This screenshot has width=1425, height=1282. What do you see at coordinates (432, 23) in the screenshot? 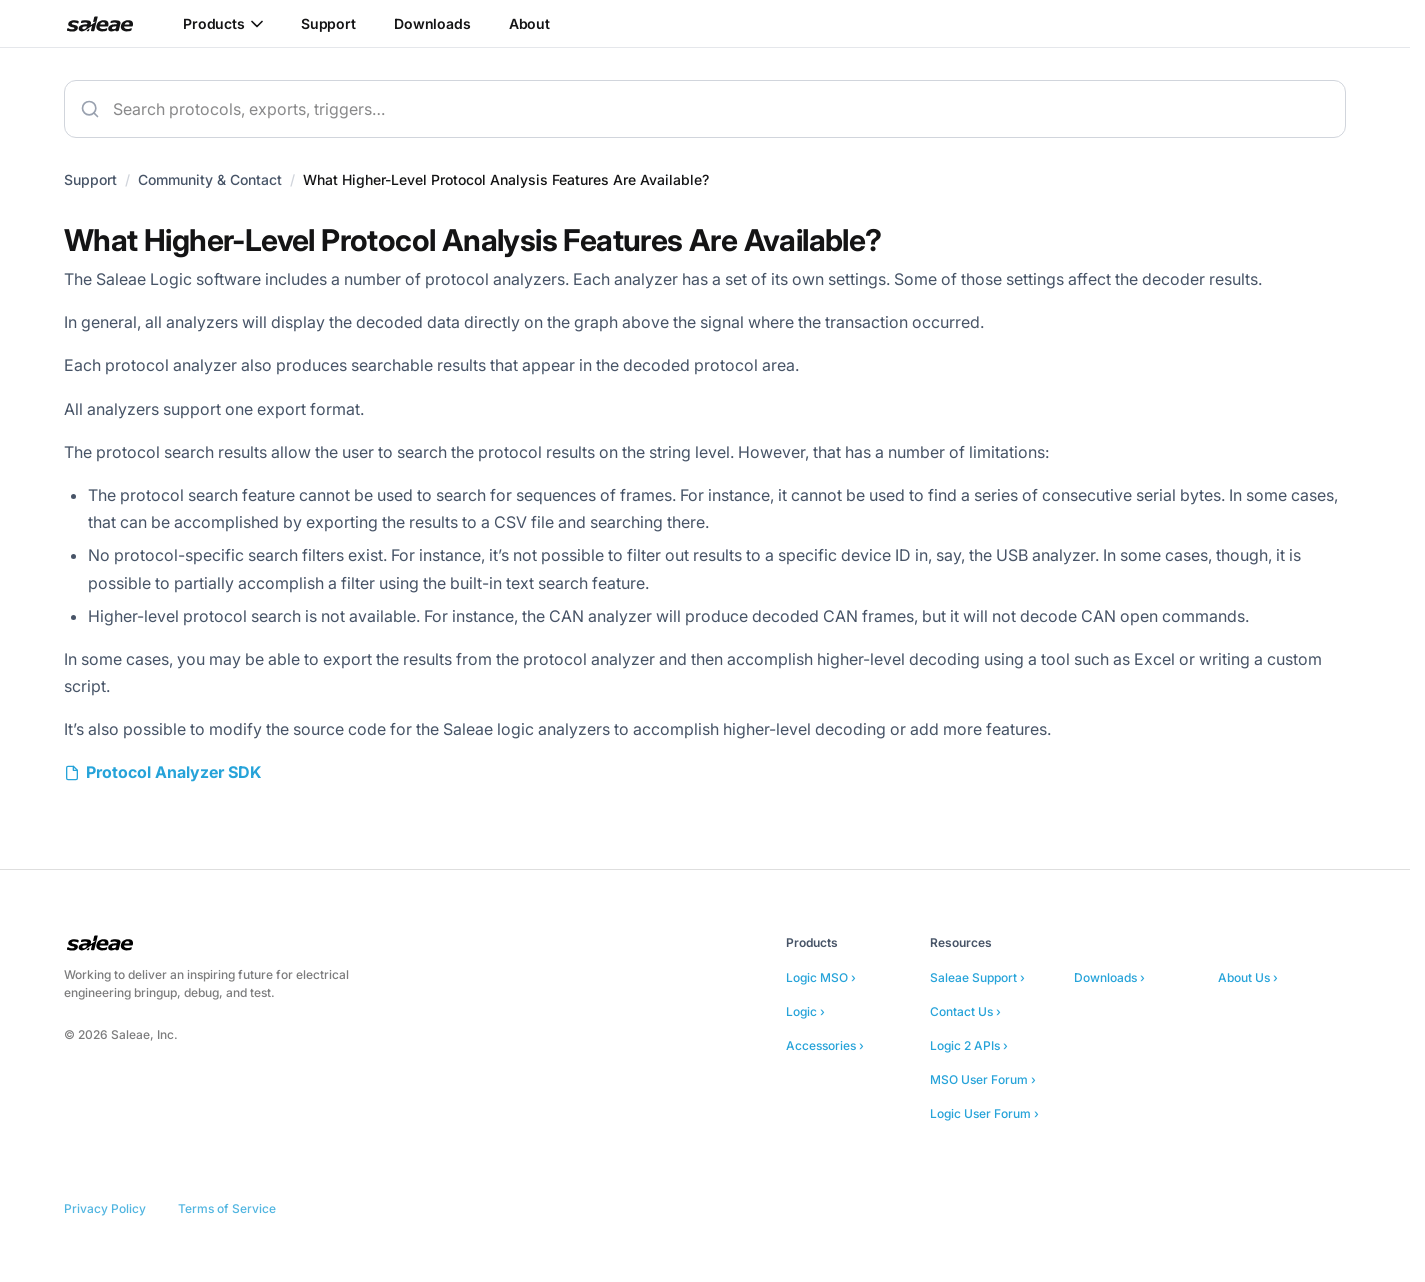
I see `Downloads` at bounding box center [432, 23].